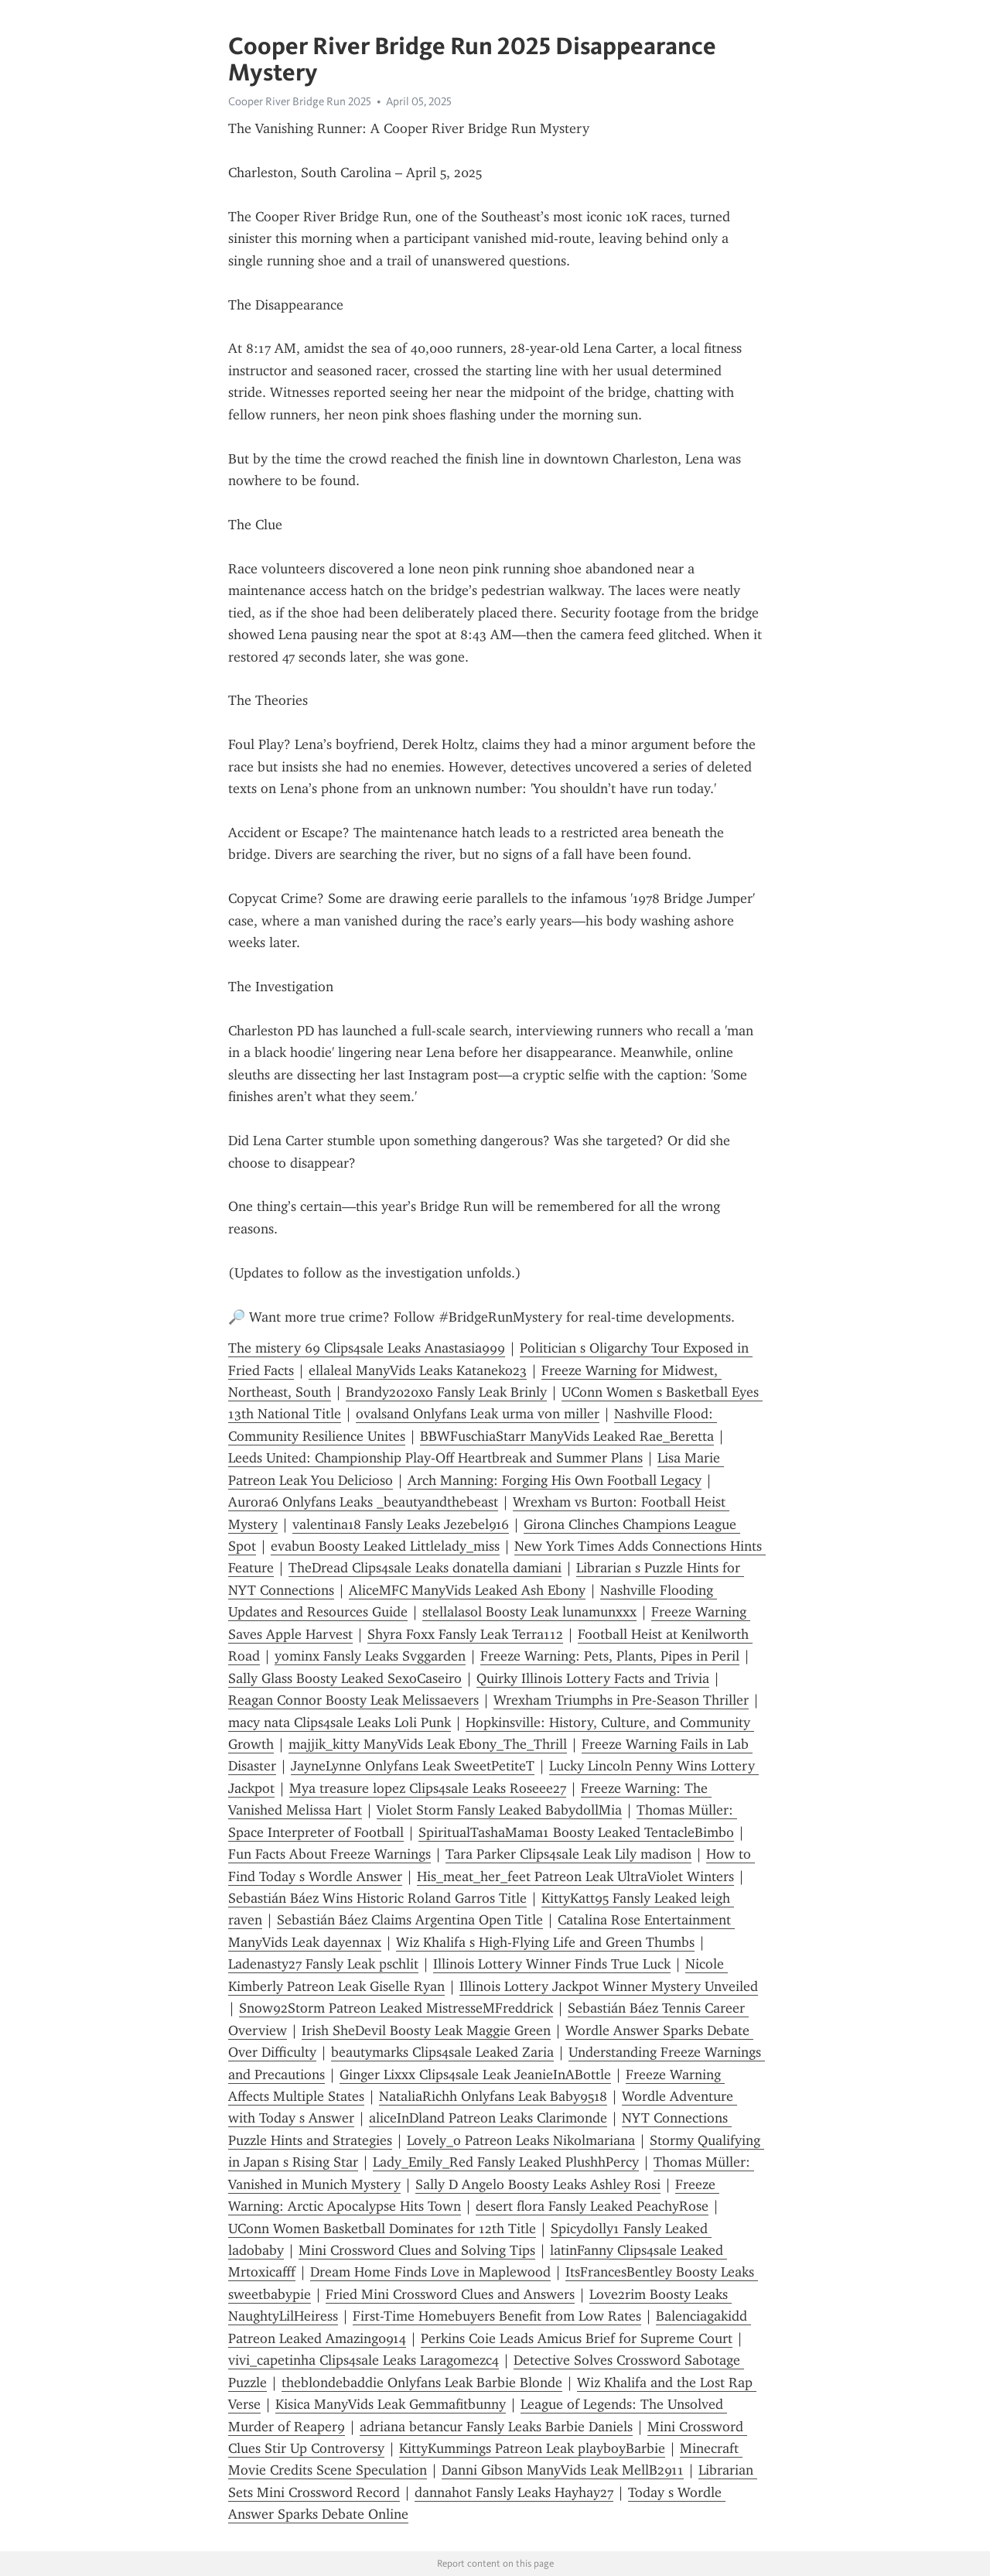  I want to click on desert flora Fansly Leaked PeachyRose, so click(592, 2206).